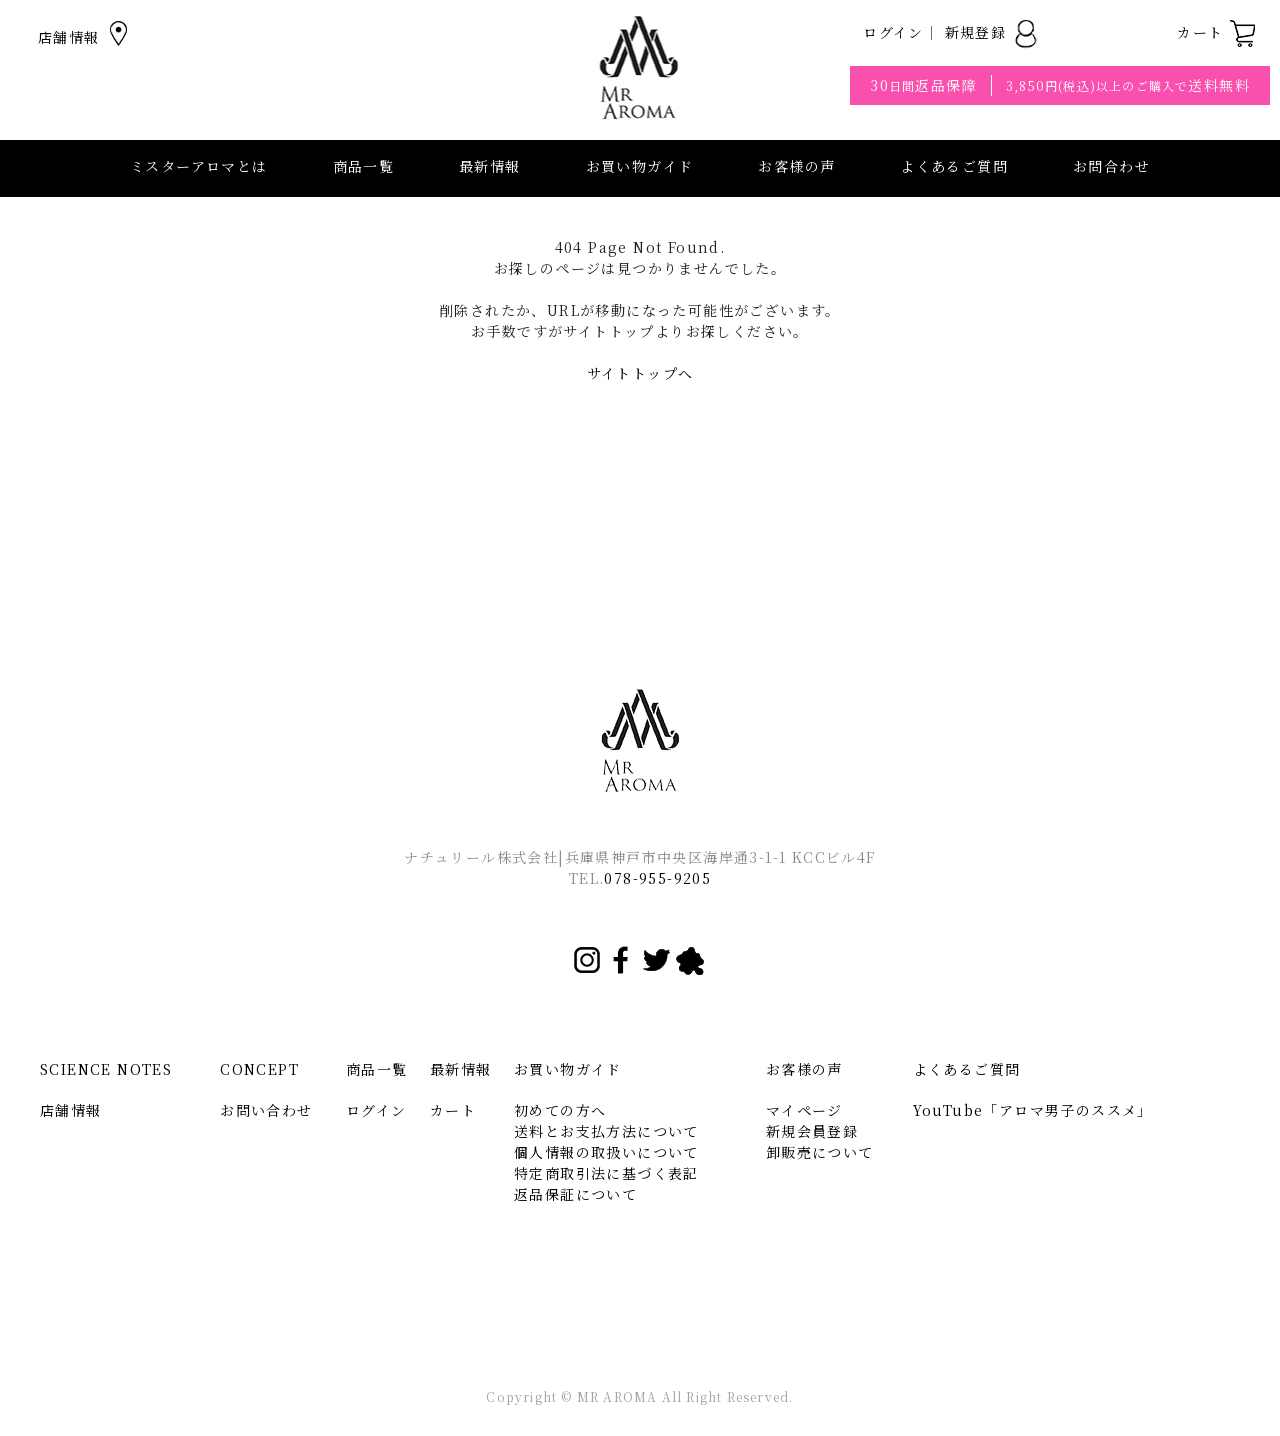  I want to click on 卸販売について, so click(820, 1152).